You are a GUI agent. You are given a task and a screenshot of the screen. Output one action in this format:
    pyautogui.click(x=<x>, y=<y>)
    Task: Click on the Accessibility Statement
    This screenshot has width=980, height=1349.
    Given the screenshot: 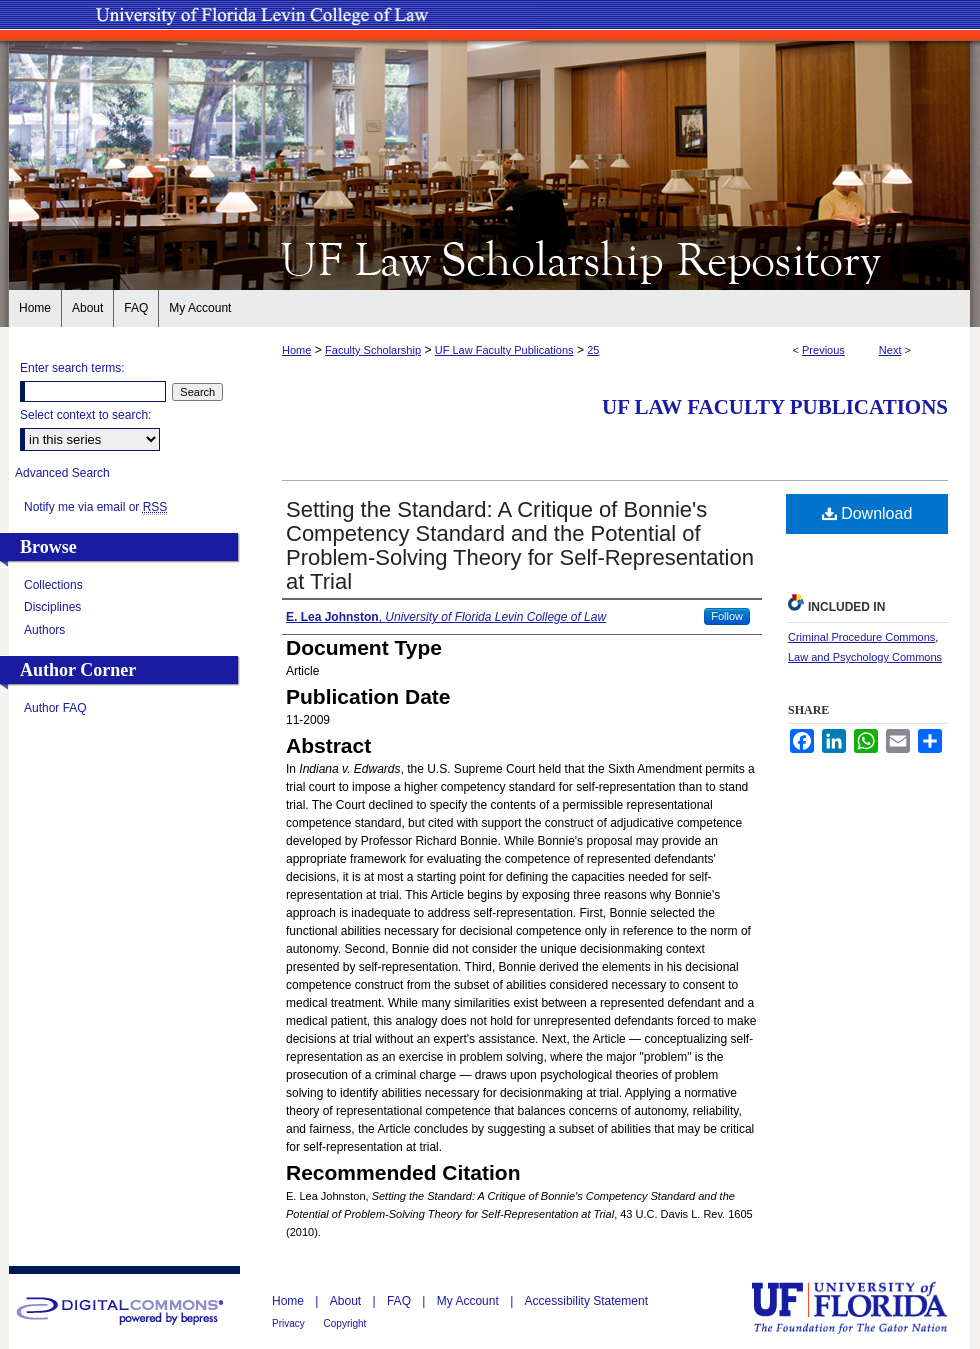 What is the action you would take?
    pyautogui.click(x=586, y=1301)
    